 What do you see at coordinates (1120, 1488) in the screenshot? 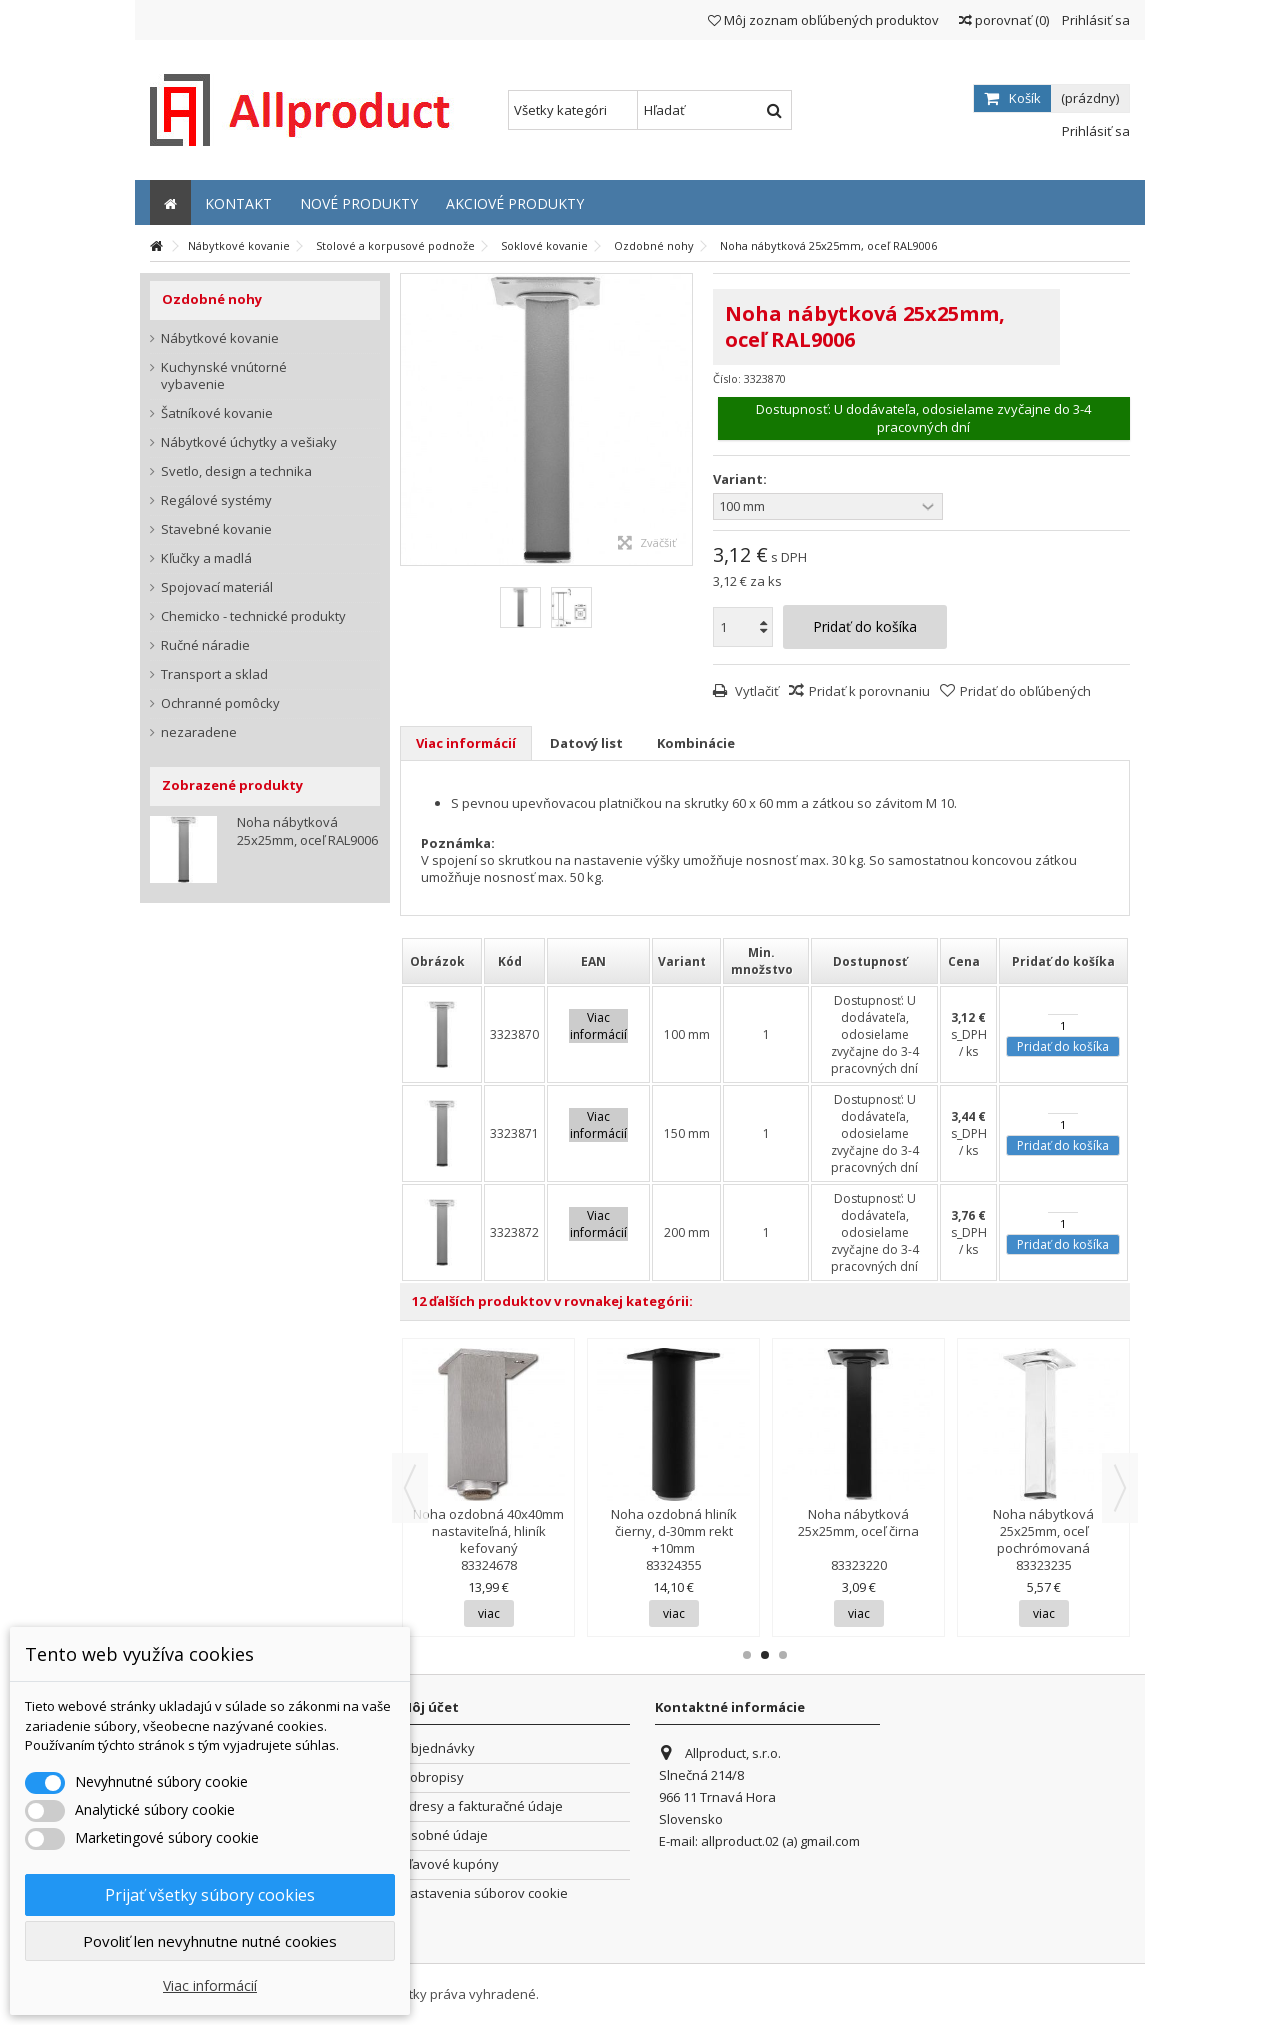
I see `Next [button]` at bounding box center [1120, 1488].